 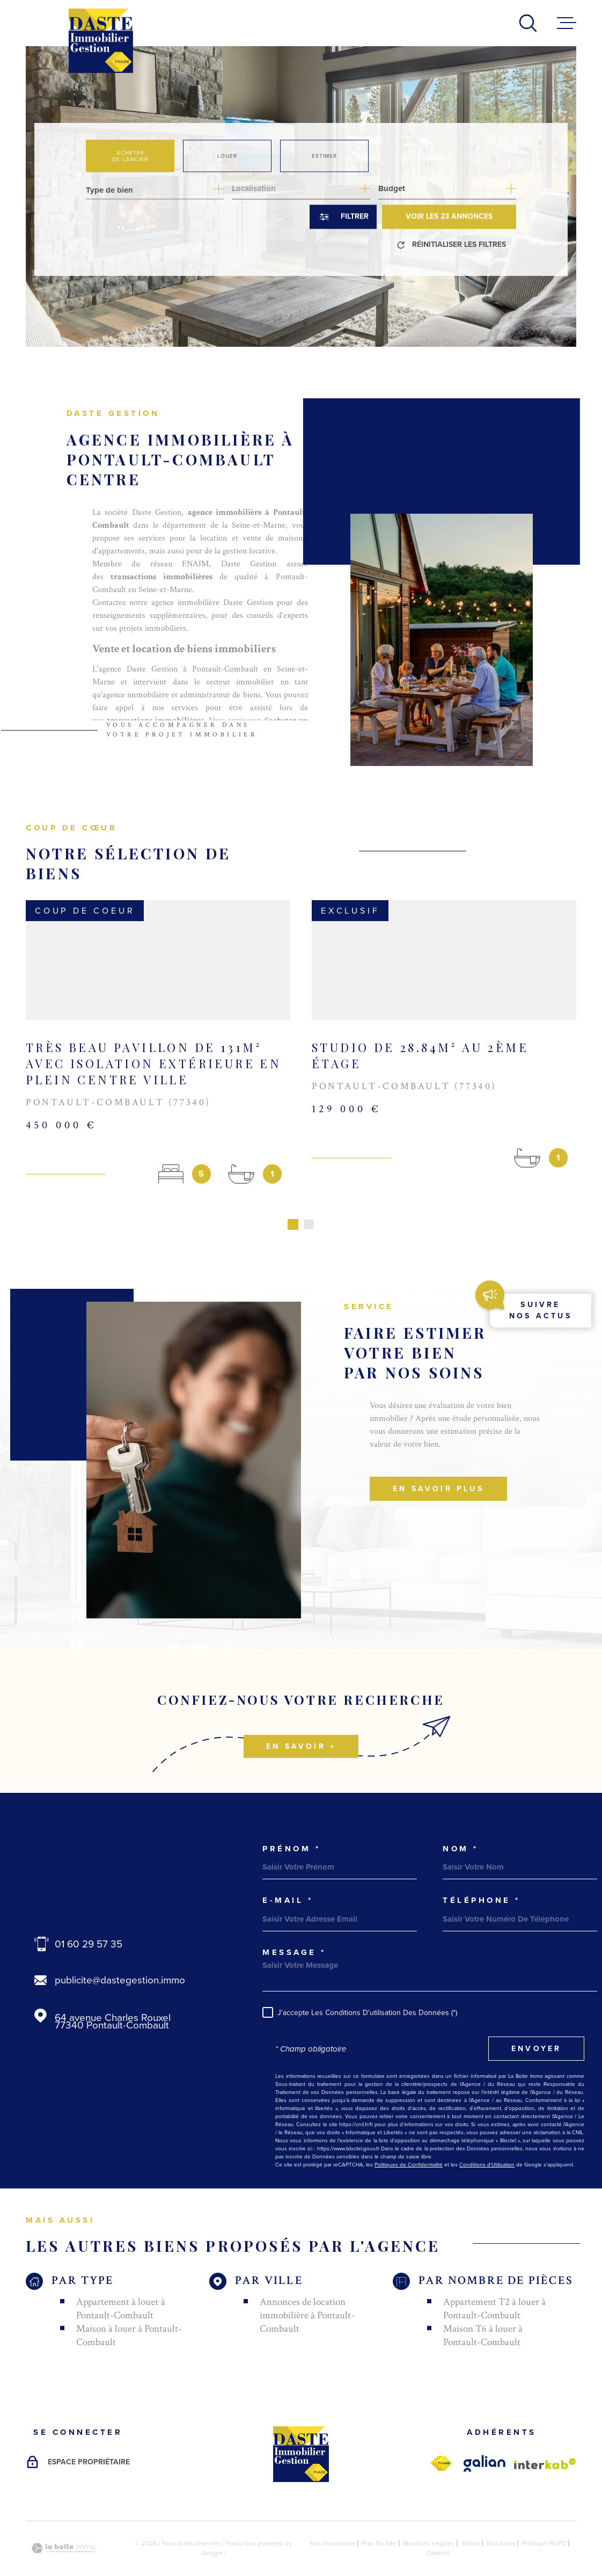 I want to click on Prénom *, so click(x=291, y=1820).